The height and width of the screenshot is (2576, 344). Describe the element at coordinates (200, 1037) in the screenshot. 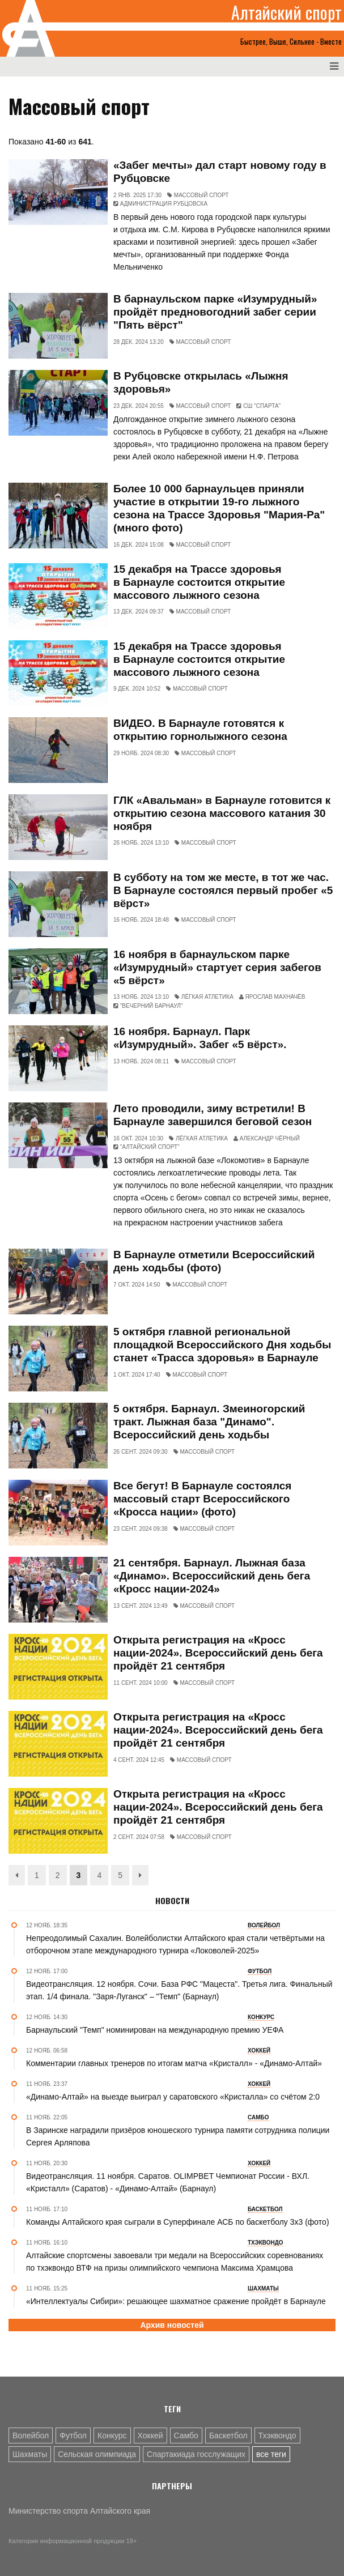

I see `16 ноября. Барнаул. Парк «Изумрудный». Забег «5 вёрст».` at that location.